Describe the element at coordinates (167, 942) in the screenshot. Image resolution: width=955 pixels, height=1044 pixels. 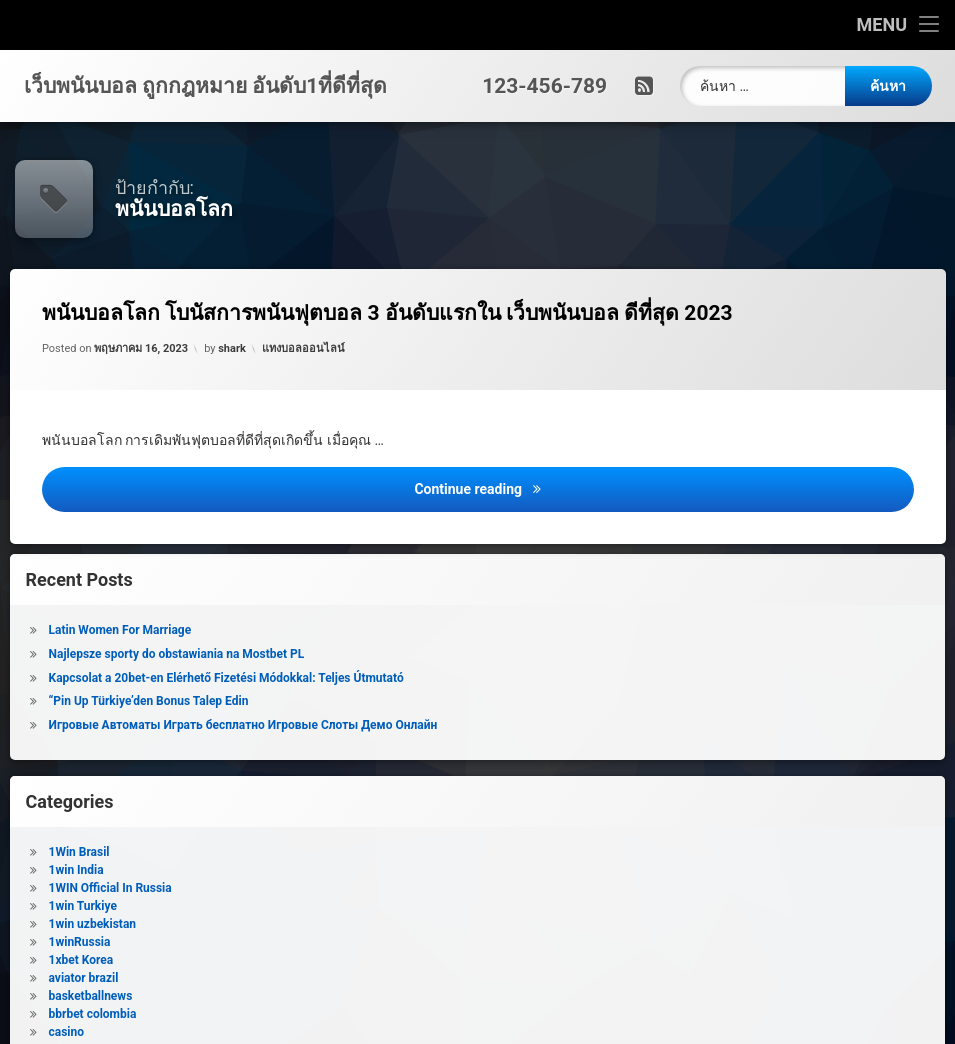
I see `1winRussia` at that location.